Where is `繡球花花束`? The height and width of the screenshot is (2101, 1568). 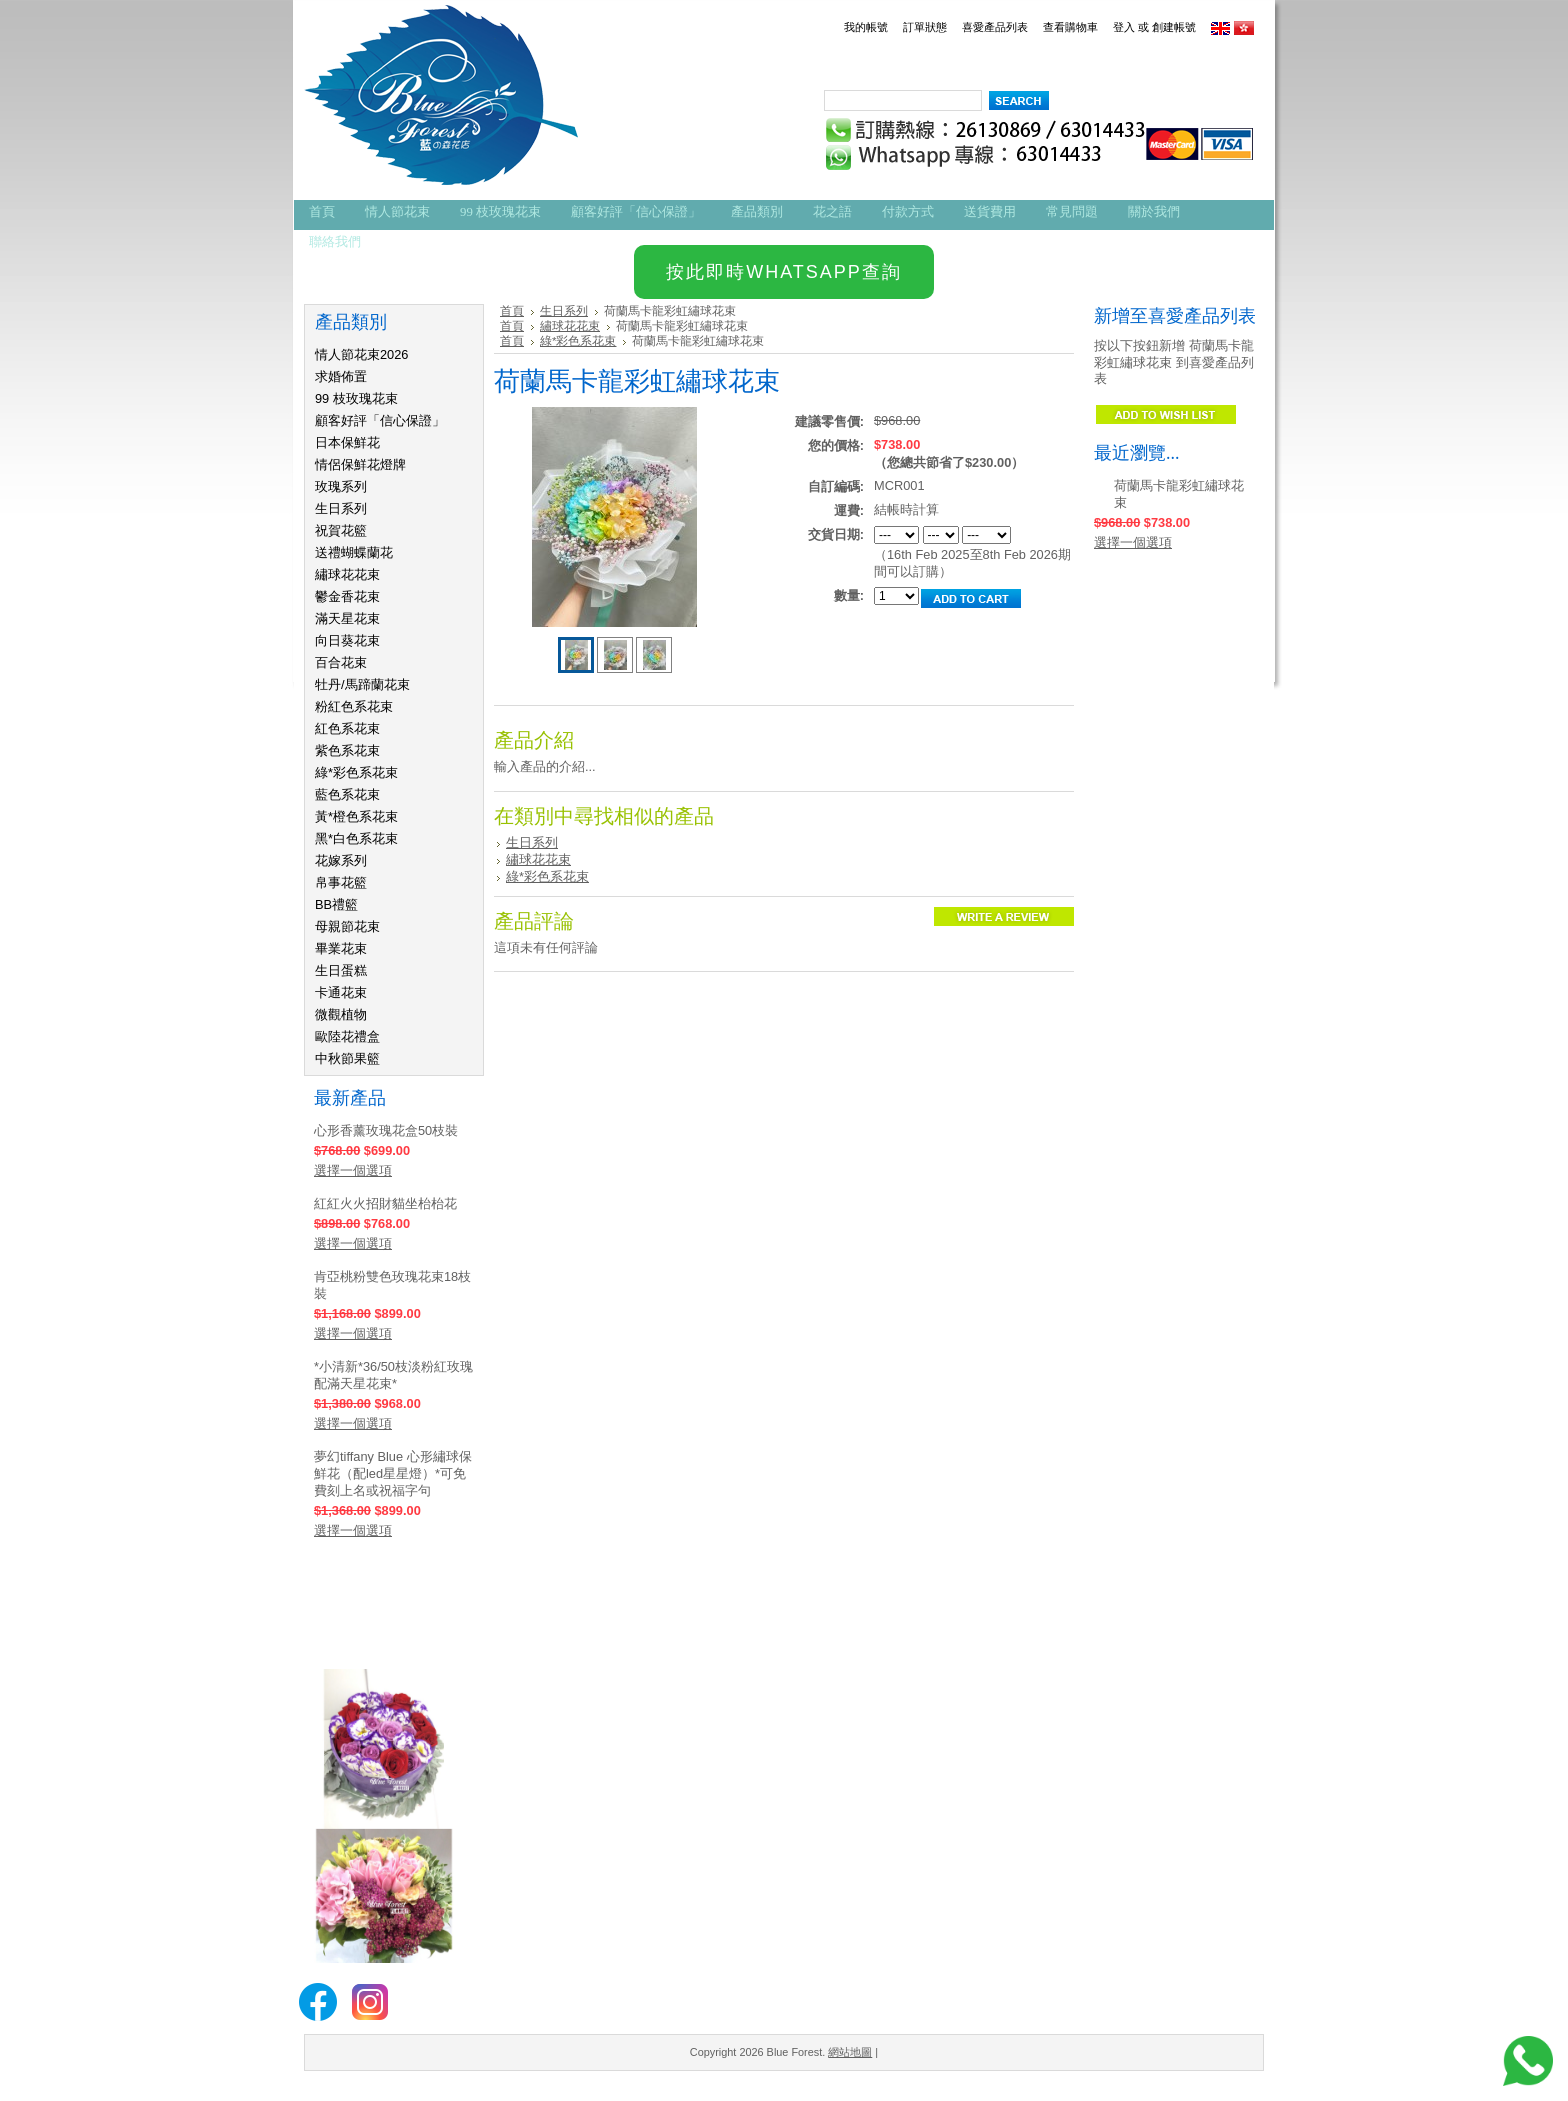
繡球花花束 is located at coordinates (347, 574).